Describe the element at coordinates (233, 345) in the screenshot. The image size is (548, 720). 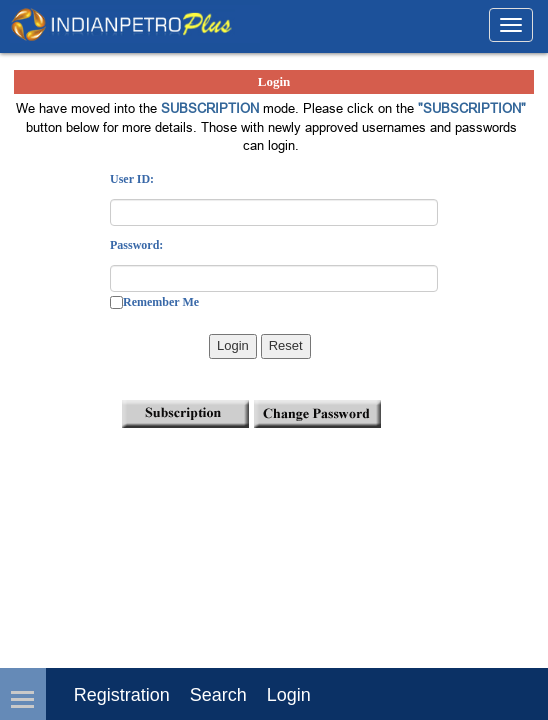
I see `Login` at that location.